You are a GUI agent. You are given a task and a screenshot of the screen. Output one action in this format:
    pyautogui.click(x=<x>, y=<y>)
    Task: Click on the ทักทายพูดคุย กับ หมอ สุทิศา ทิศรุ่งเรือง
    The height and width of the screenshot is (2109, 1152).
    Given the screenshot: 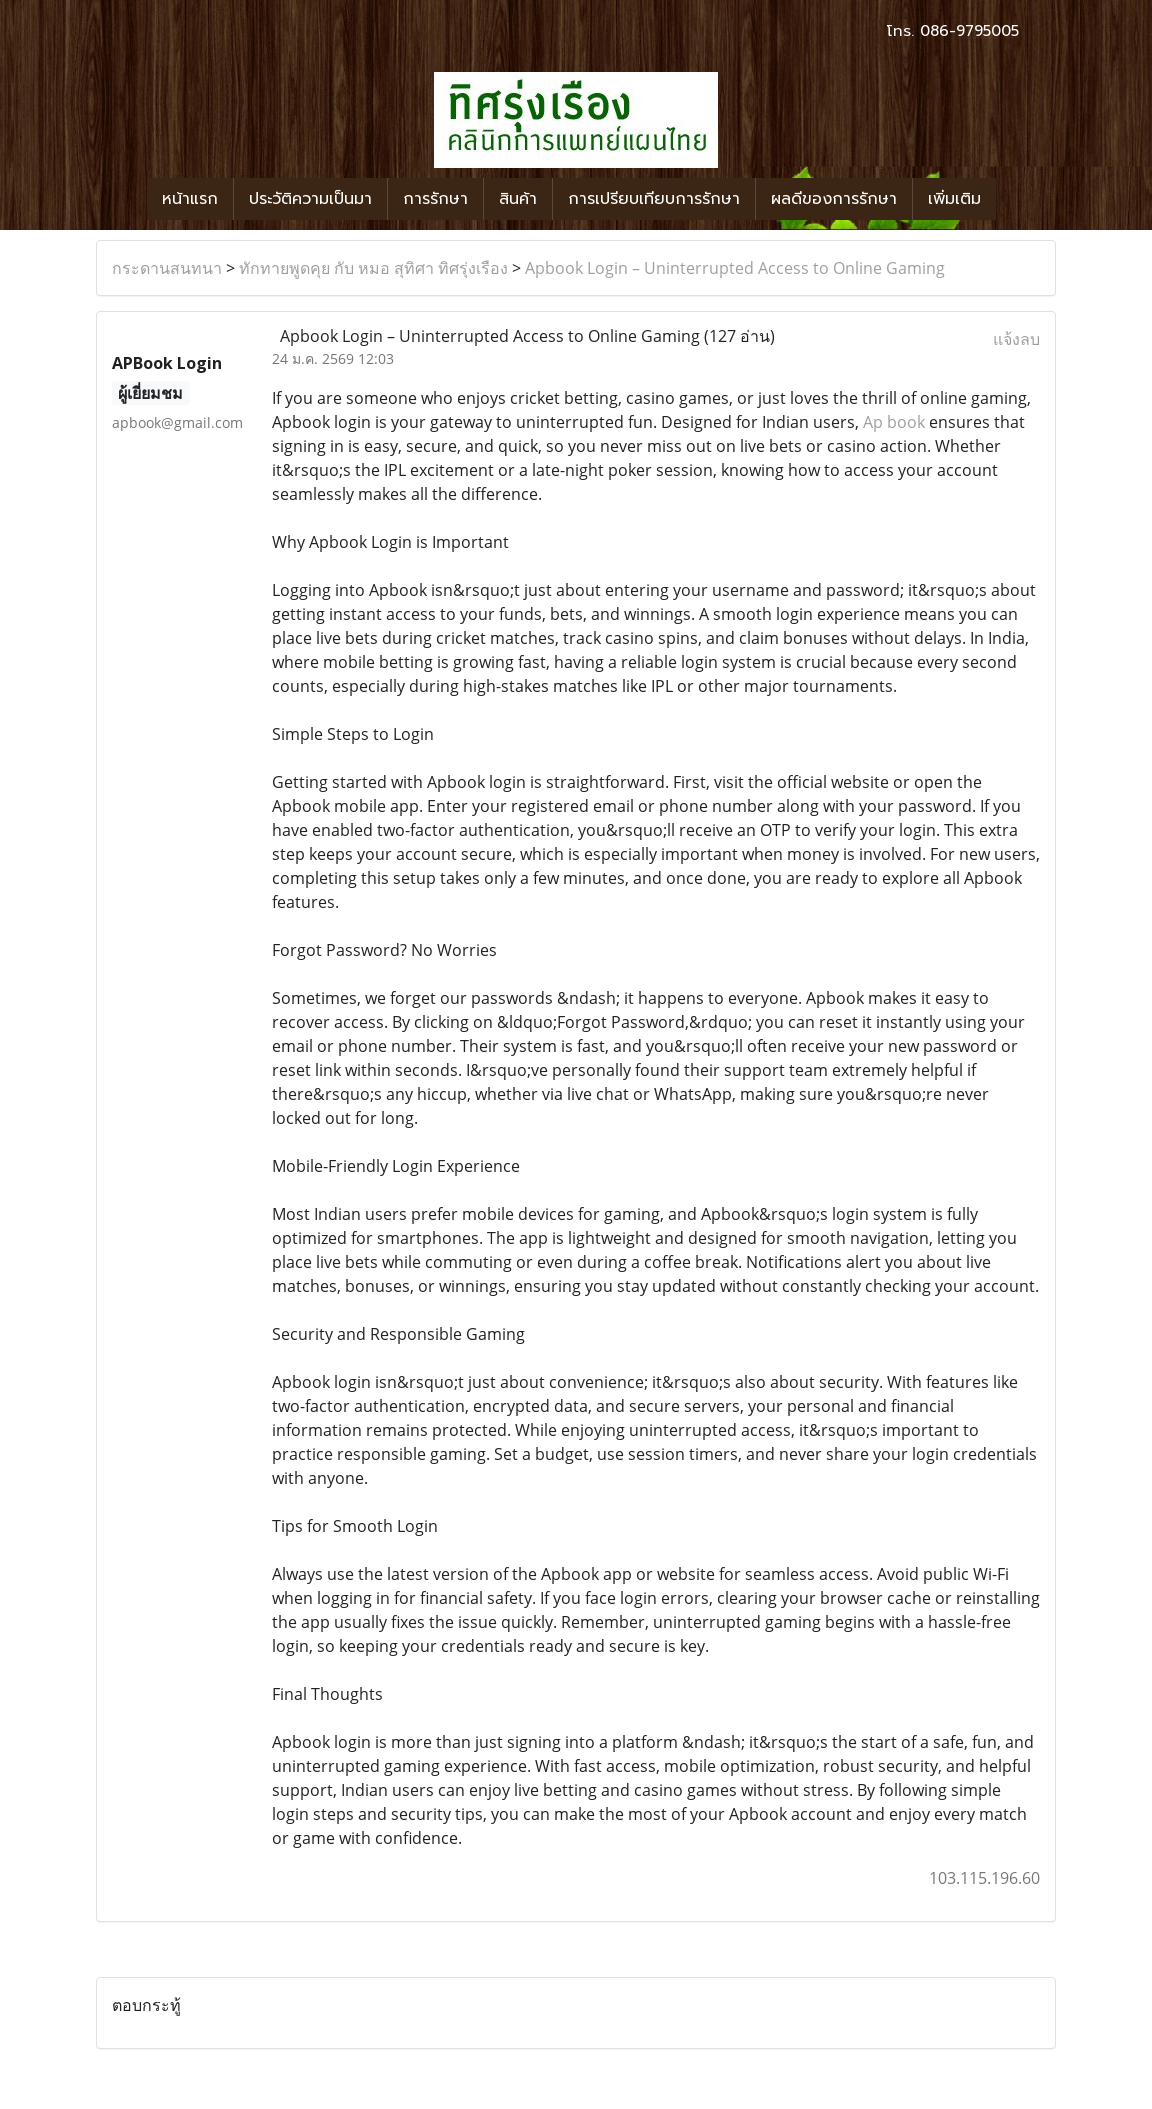 What is the action you would take?
    pyautogui.click(x=373, y=268)
    